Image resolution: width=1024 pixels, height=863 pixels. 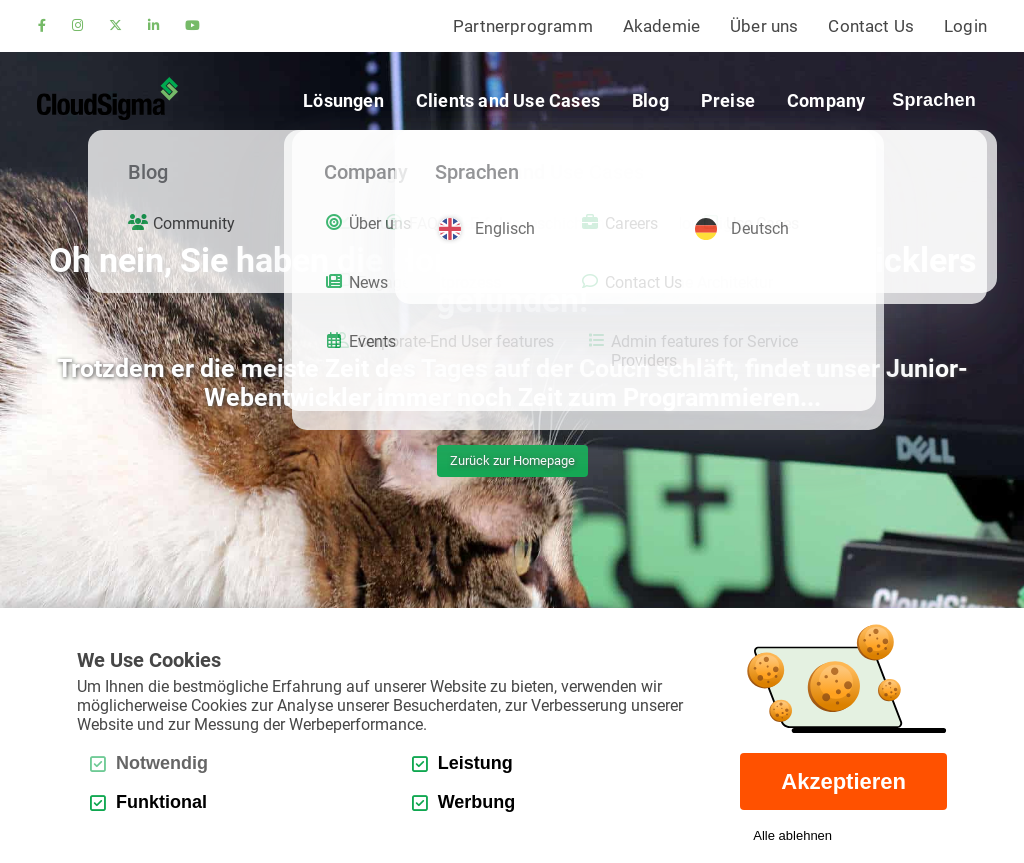 I want to click on Zurück zur Homepage, so click(x=512, y=460).